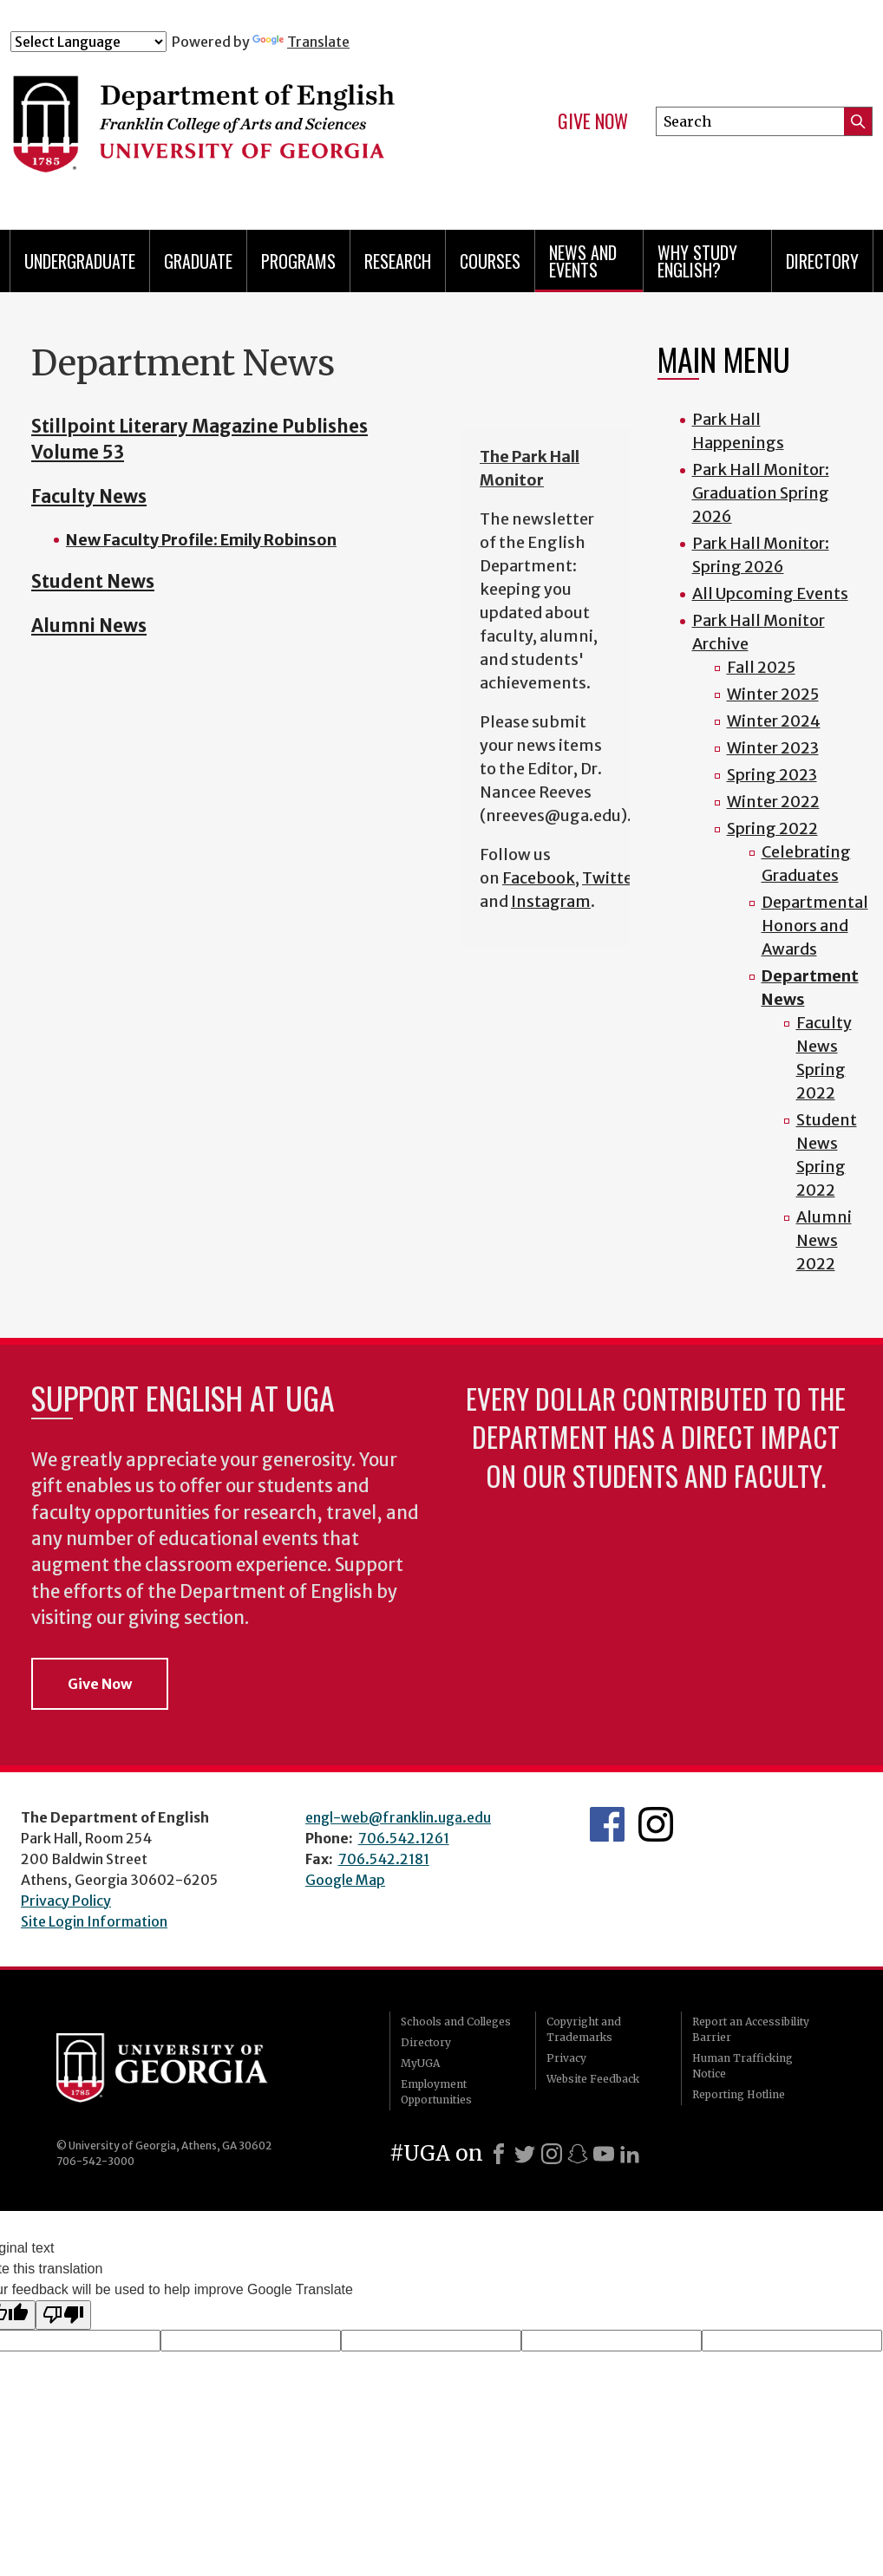 This screenshot has width=883, height=2576. Describe the element at coordinates (773, 748) in the screenshot. I see `Winter 2023` at that location.